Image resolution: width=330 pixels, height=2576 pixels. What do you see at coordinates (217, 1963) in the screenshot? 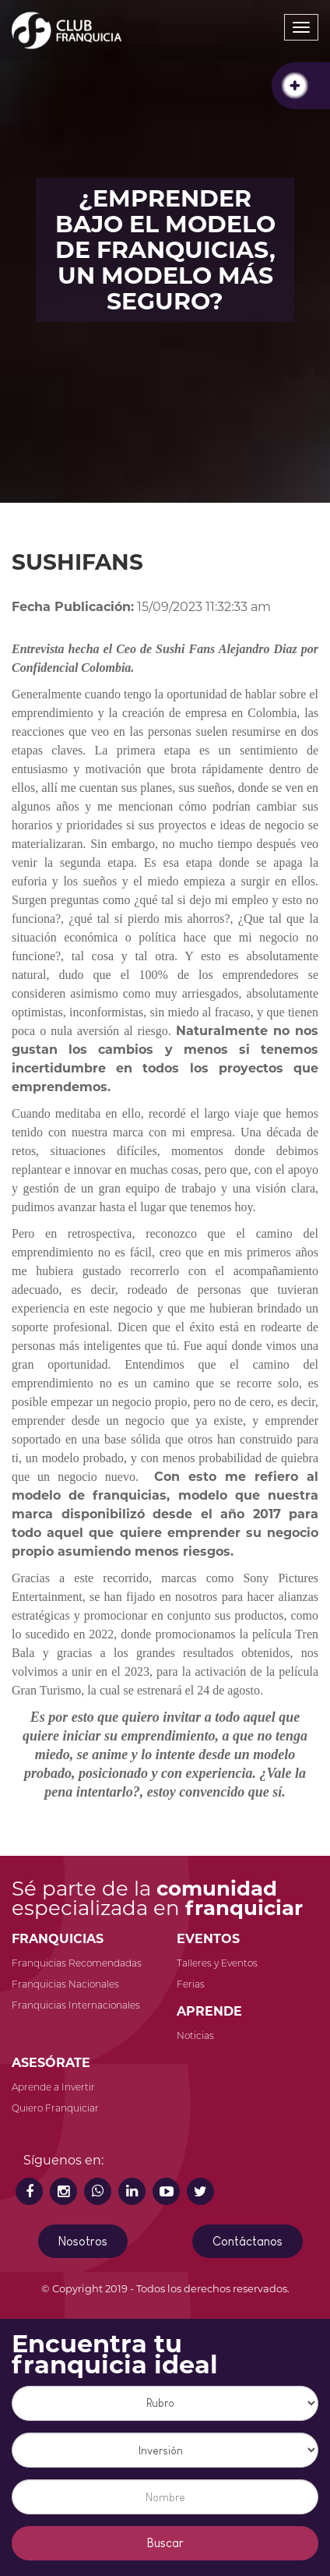
I see `Talleres y Eventos` at bounding box center [217, 1963].